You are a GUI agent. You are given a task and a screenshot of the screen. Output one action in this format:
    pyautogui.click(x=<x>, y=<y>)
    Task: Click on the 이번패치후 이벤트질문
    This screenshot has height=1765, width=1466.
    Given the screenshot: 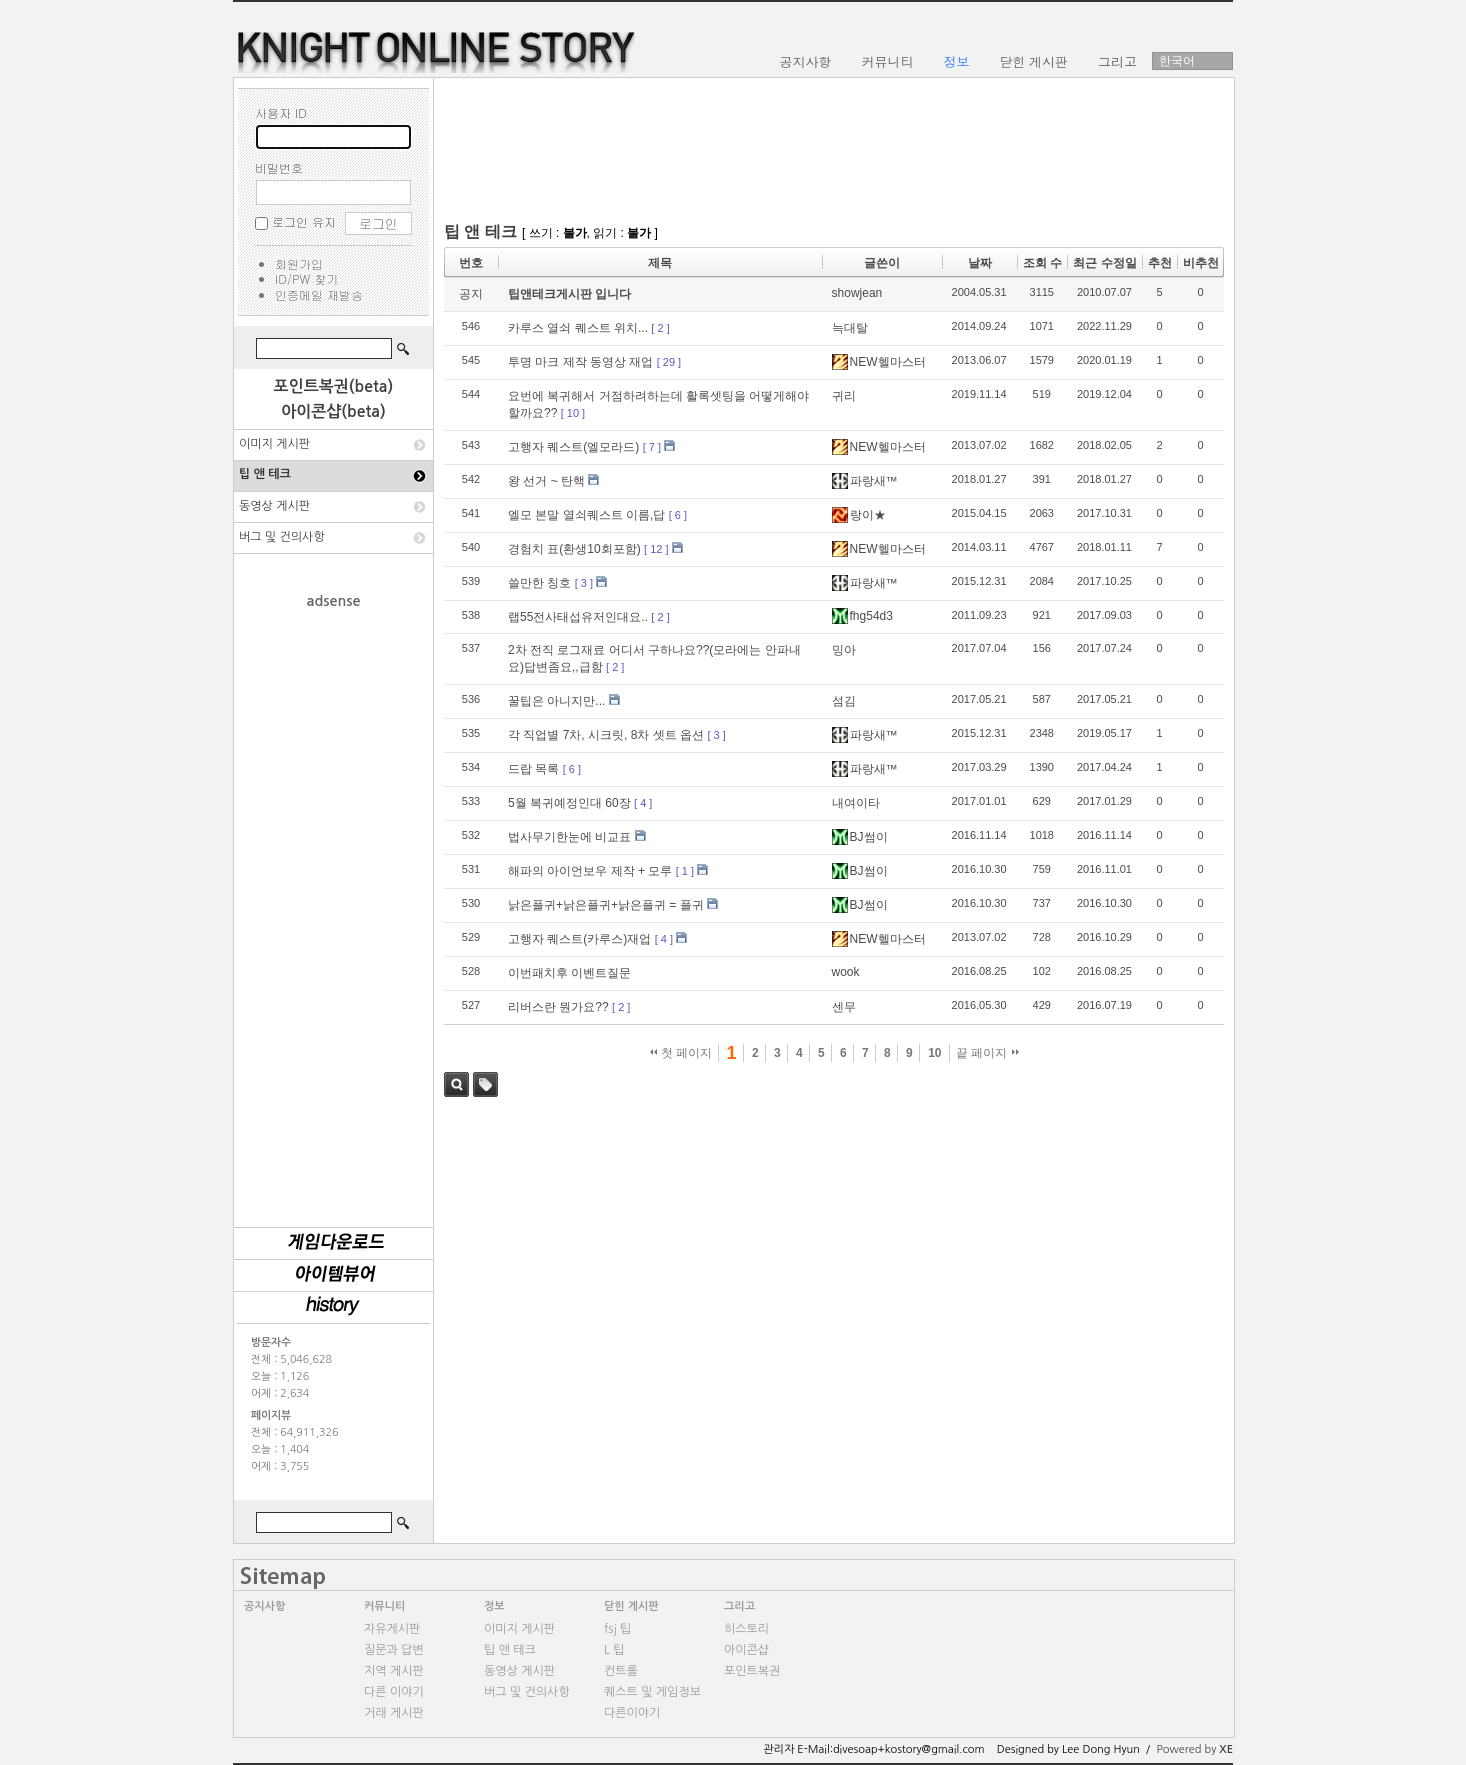 What is the action you would take?
    pyautogui.click(x=569, y=973)
    